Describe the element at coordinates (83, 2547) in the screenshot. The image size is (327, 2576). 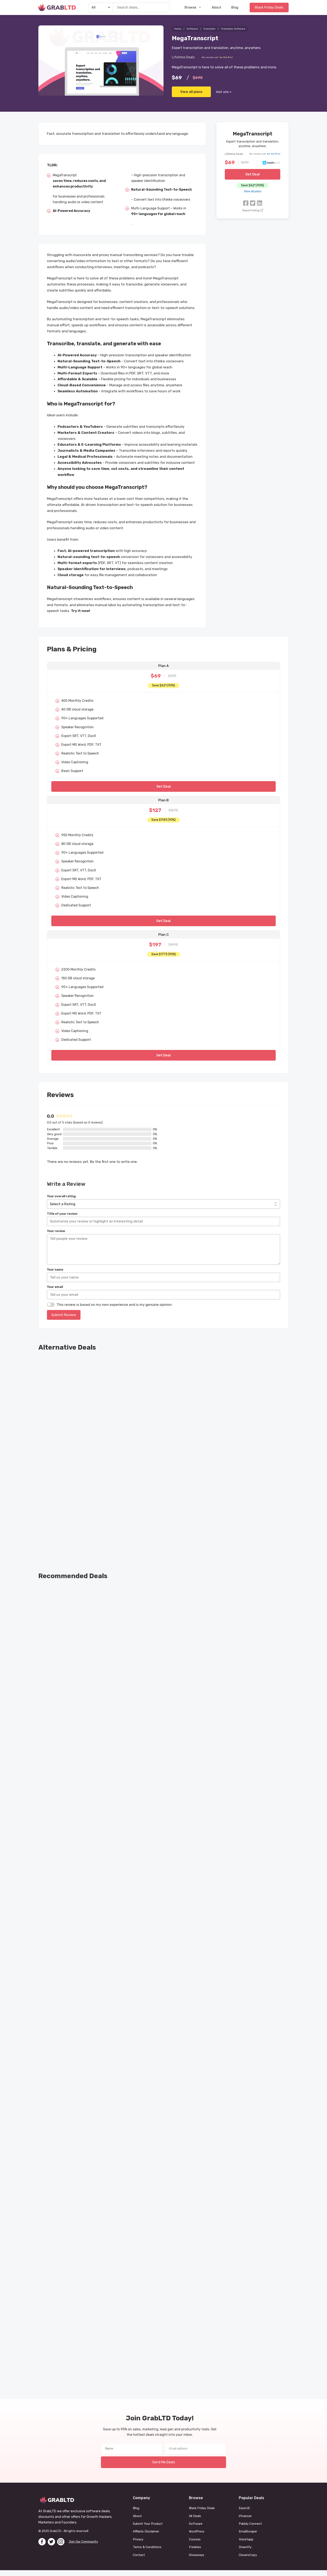
I see `Join Our Community` at that location.